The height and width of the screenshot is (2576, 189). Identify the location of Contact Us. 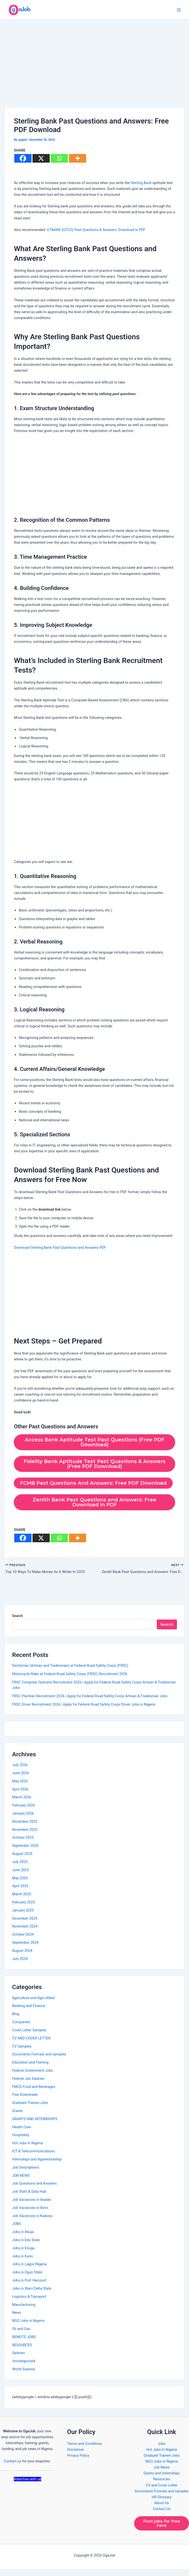
(162, 2515).